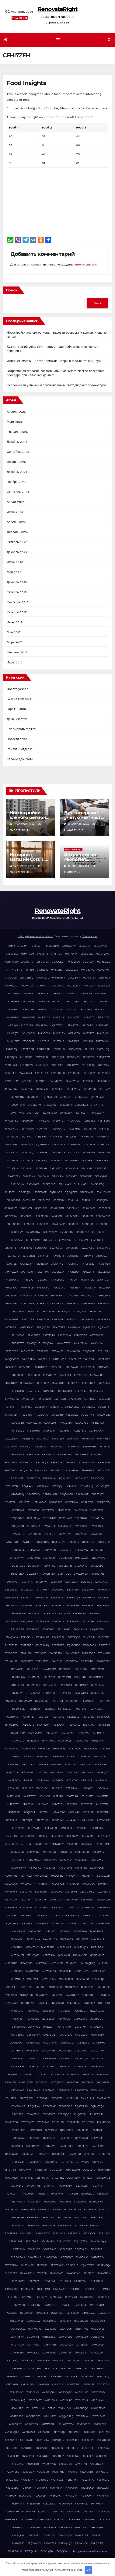 Image resolution: width=115 pixels, height=2576 pixels. What do you see at coordinates (81, 1557) in the screenshot?
I see `DMT52X8M` at bounding box center [81, 1557].